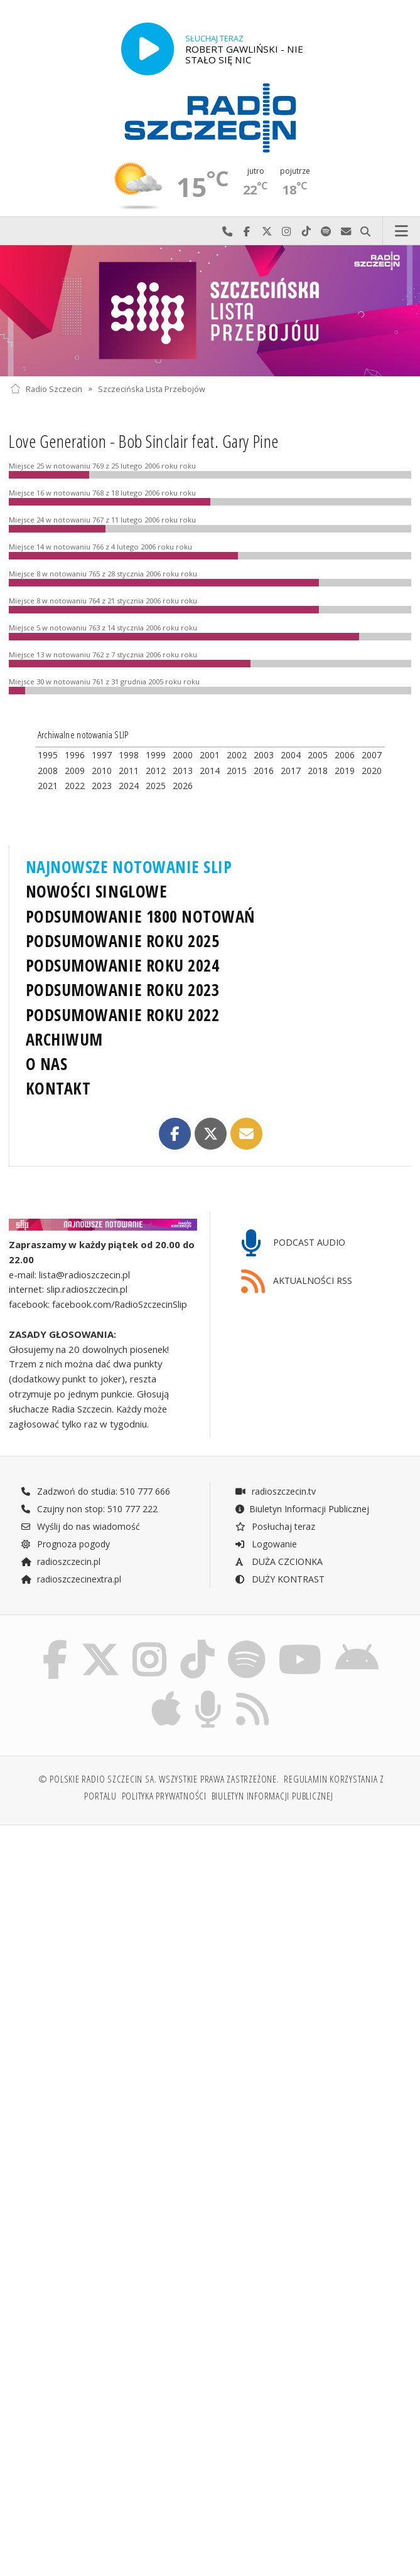  I want to click on 2014, so click(210, 771).